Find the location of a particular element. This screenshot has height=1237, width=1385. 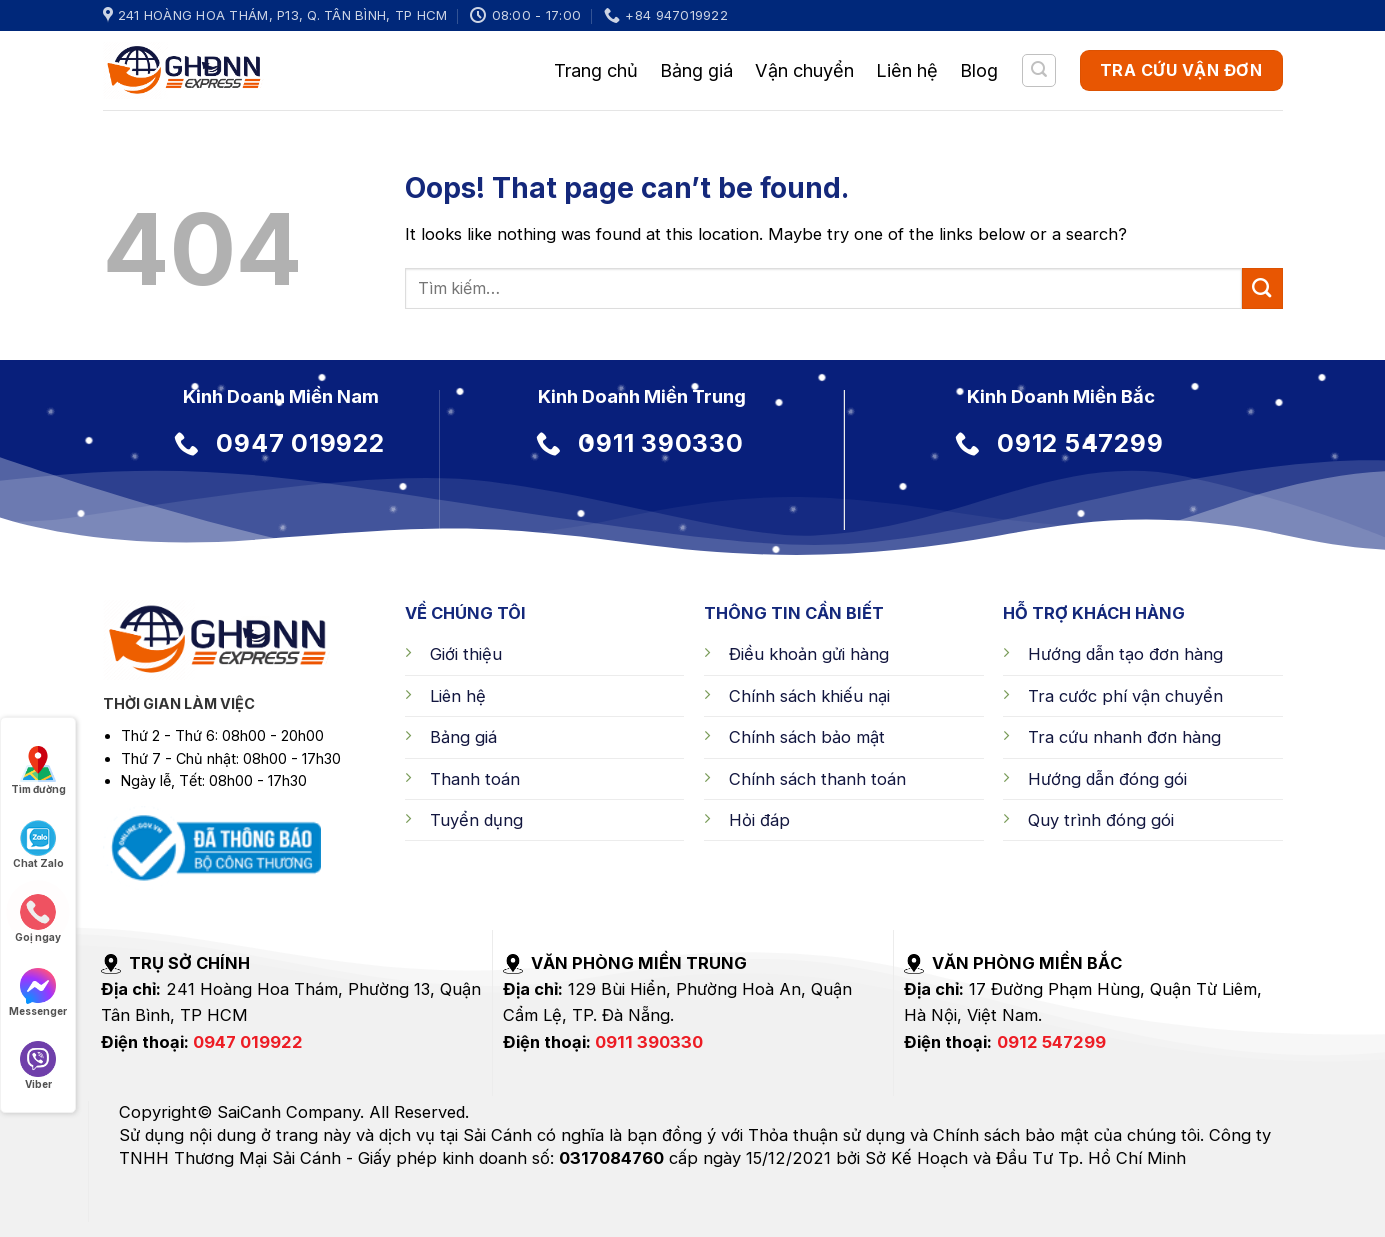

Điều khoản gửi hàng is located at coordinates (809, 654).